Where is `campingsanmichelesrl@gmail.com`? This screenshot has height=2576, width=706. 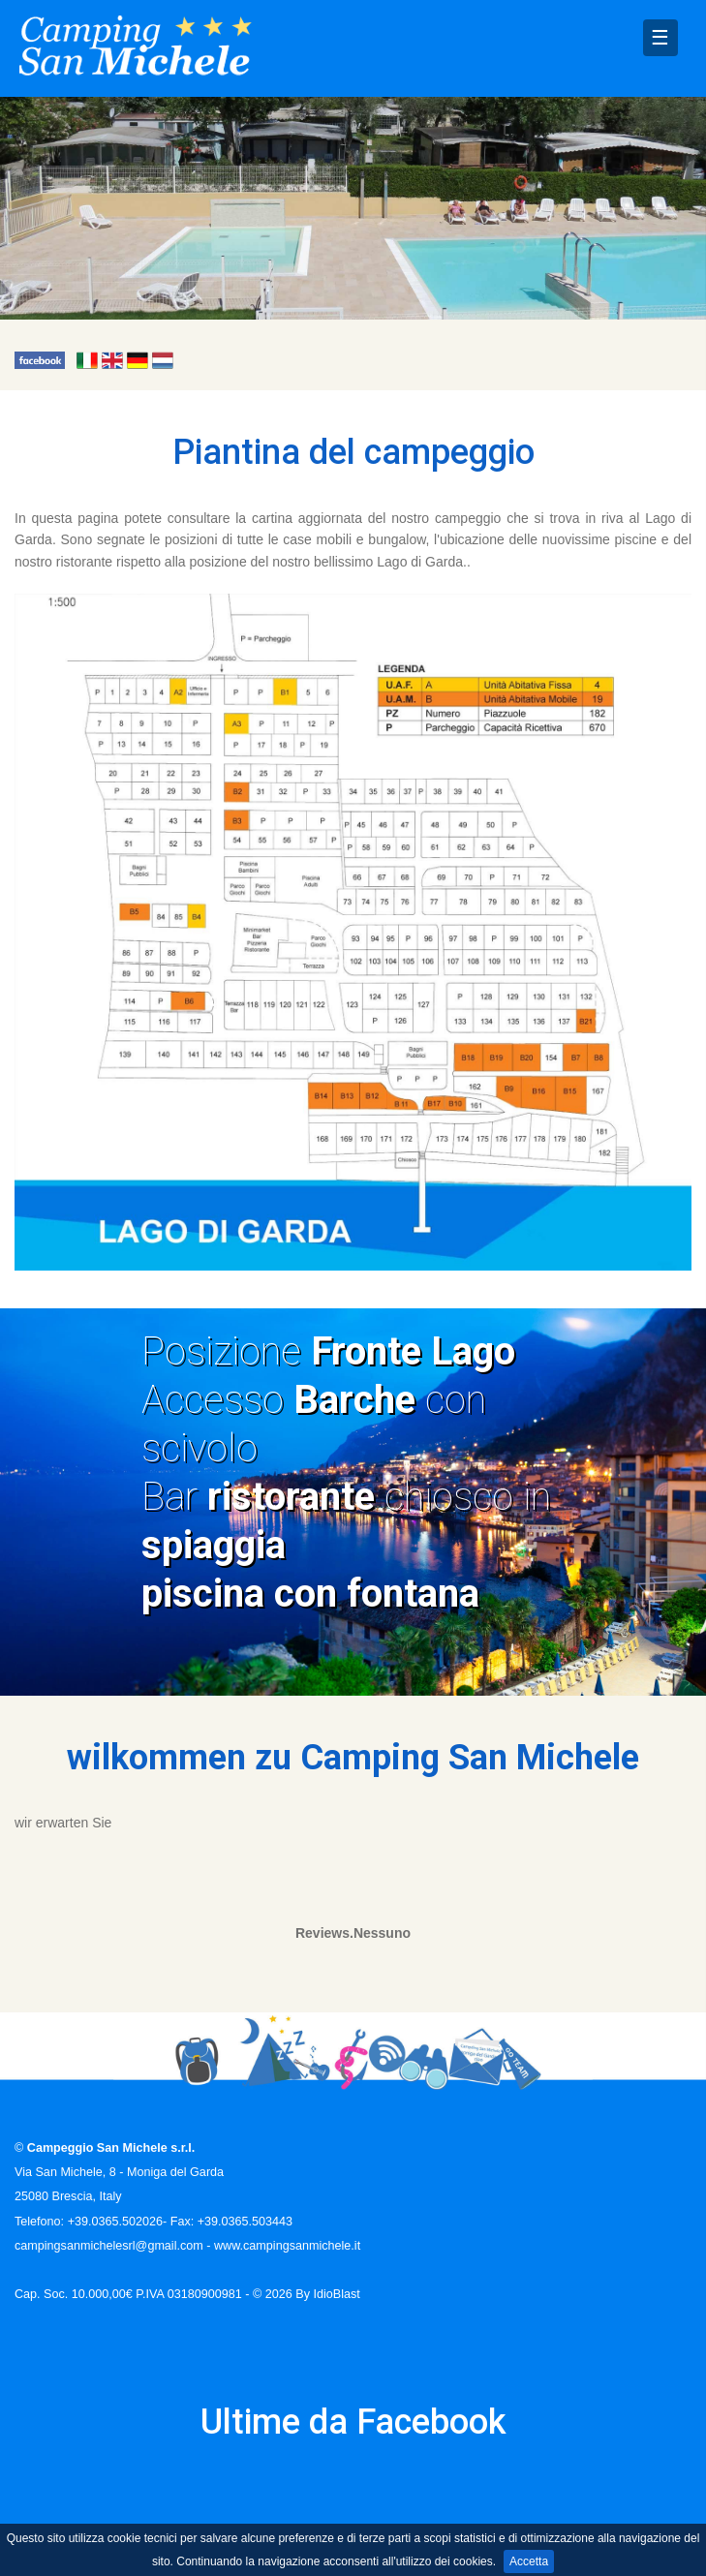
campingsanmichelesrl@gmail.com is located at coordinates (109, 2246).